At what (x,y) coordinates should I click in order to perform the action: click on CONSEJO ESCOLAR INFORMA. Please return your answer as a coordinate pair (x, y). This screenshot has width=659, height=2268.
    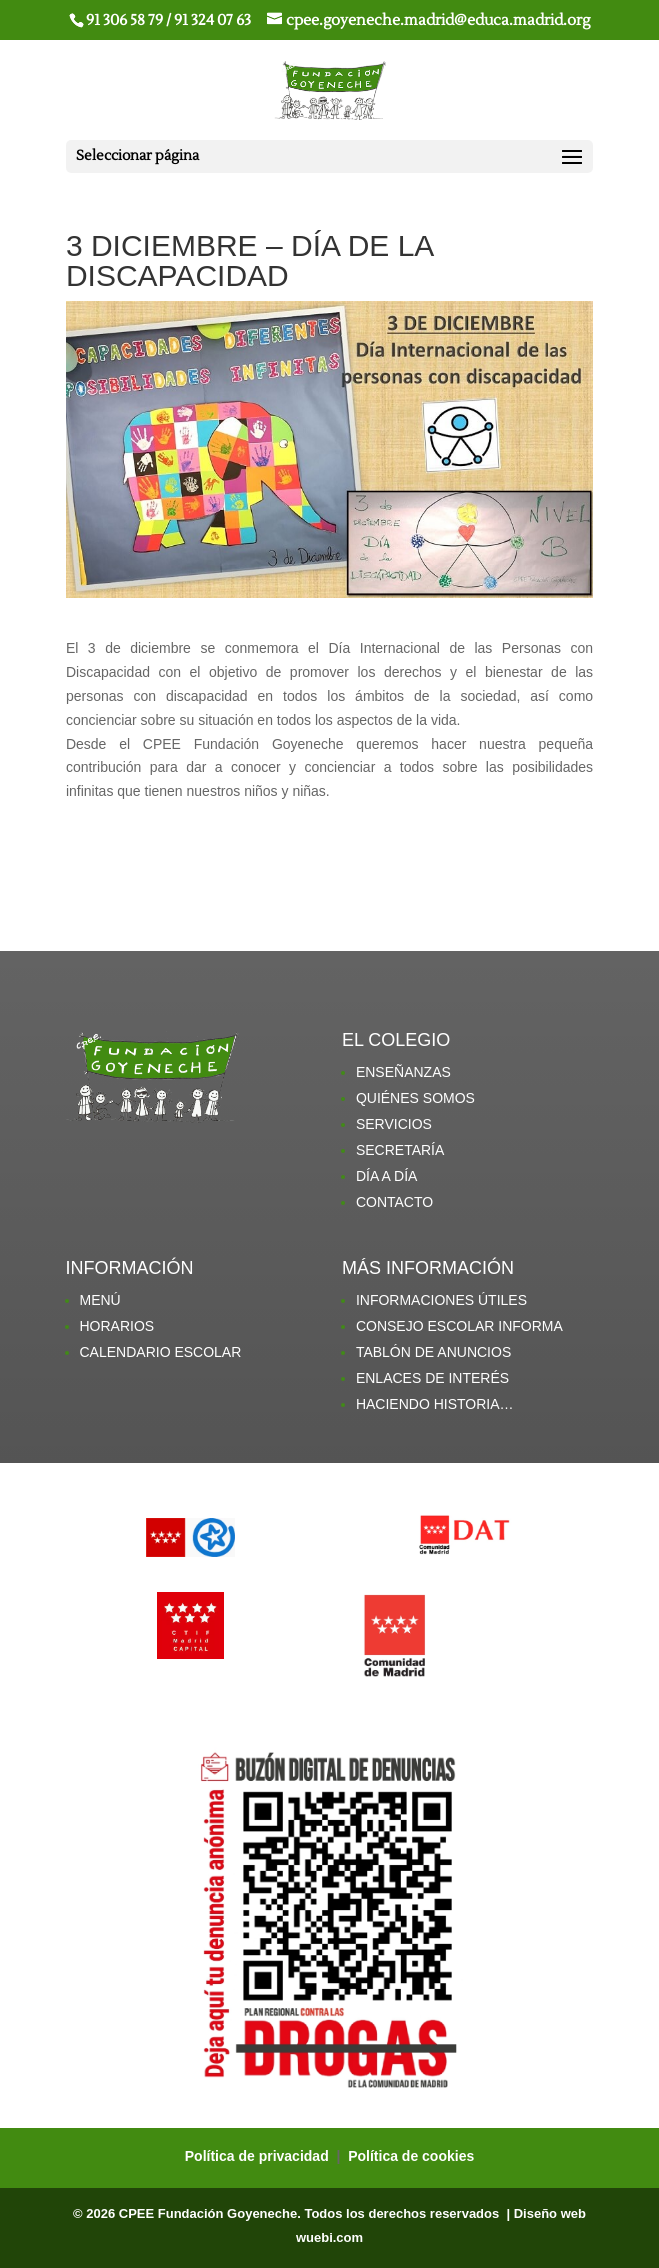
    Looking at the image, I should click on (459, 1326).